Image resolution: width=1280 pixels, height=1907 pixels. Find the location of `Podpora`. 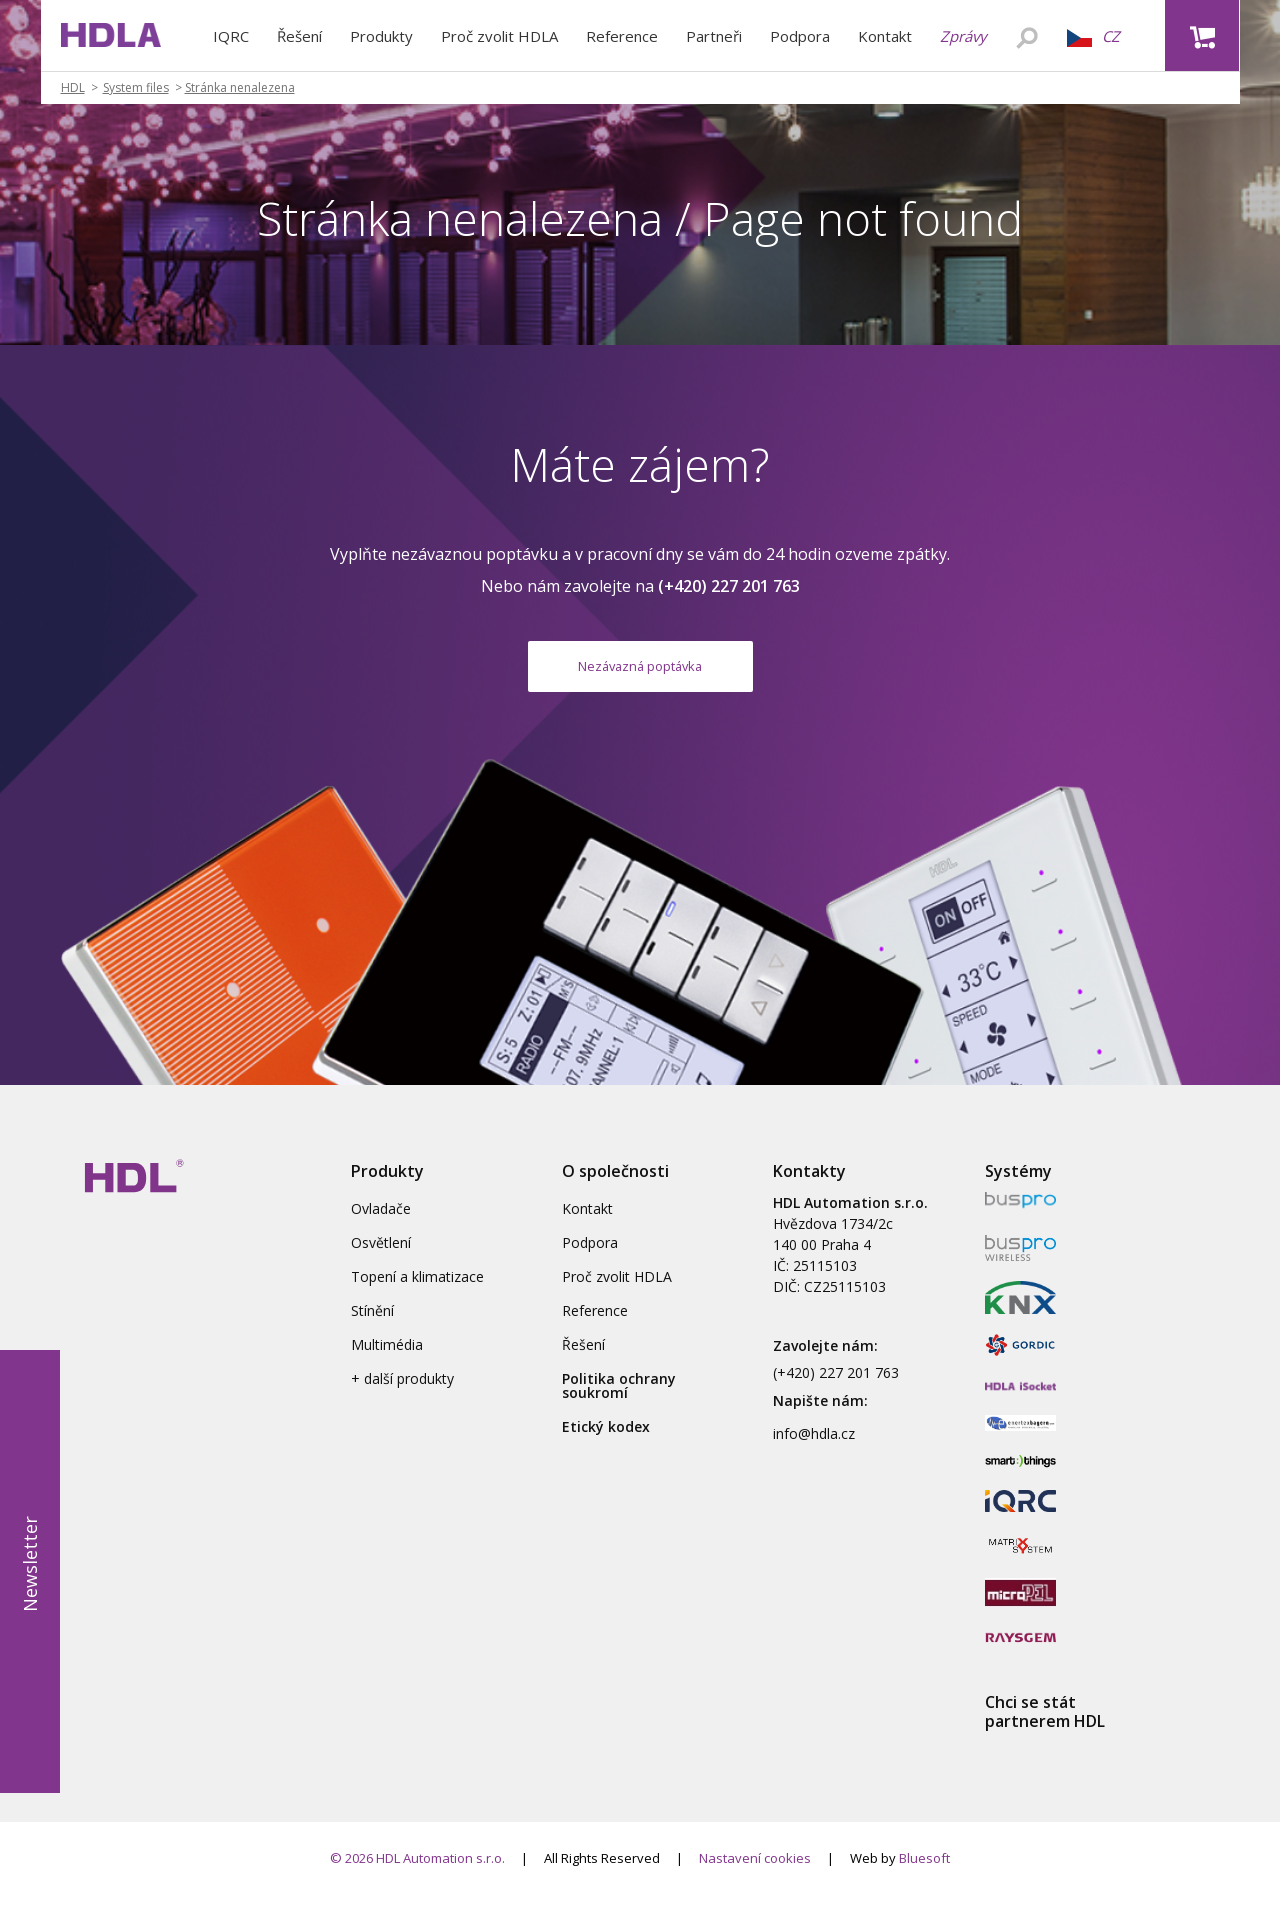

Podpora is located at coordinates (800, 36).